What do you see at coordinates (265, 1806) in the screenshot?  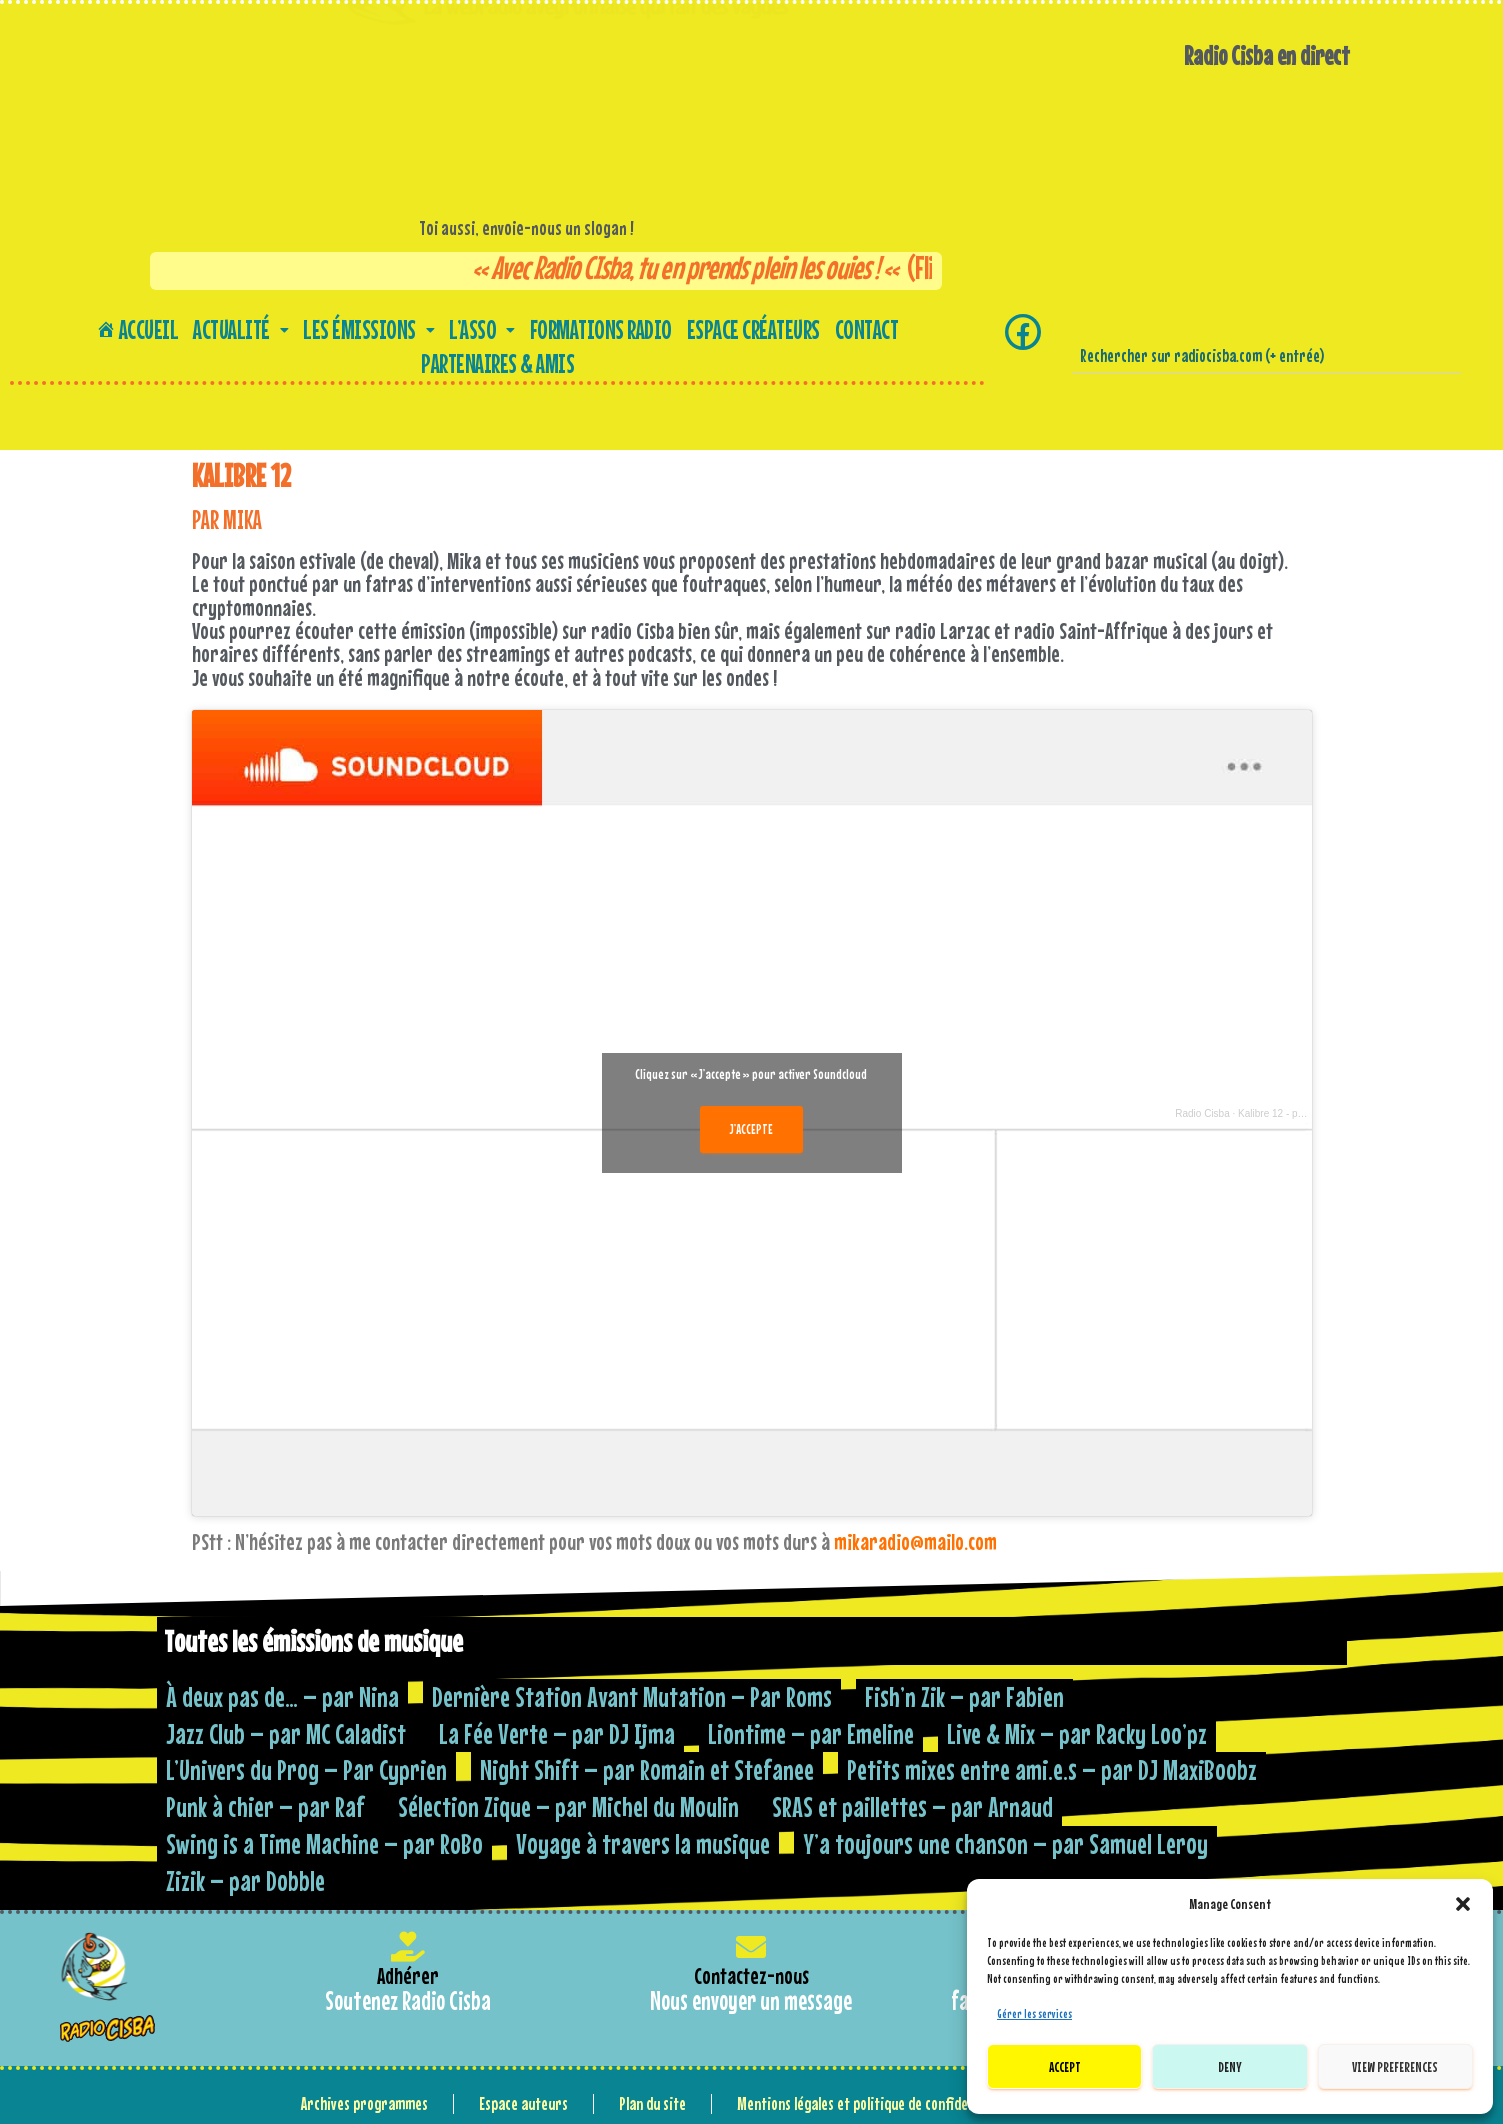 I see `Punk à chier – par Raf` at bounding box center [265, 1806].